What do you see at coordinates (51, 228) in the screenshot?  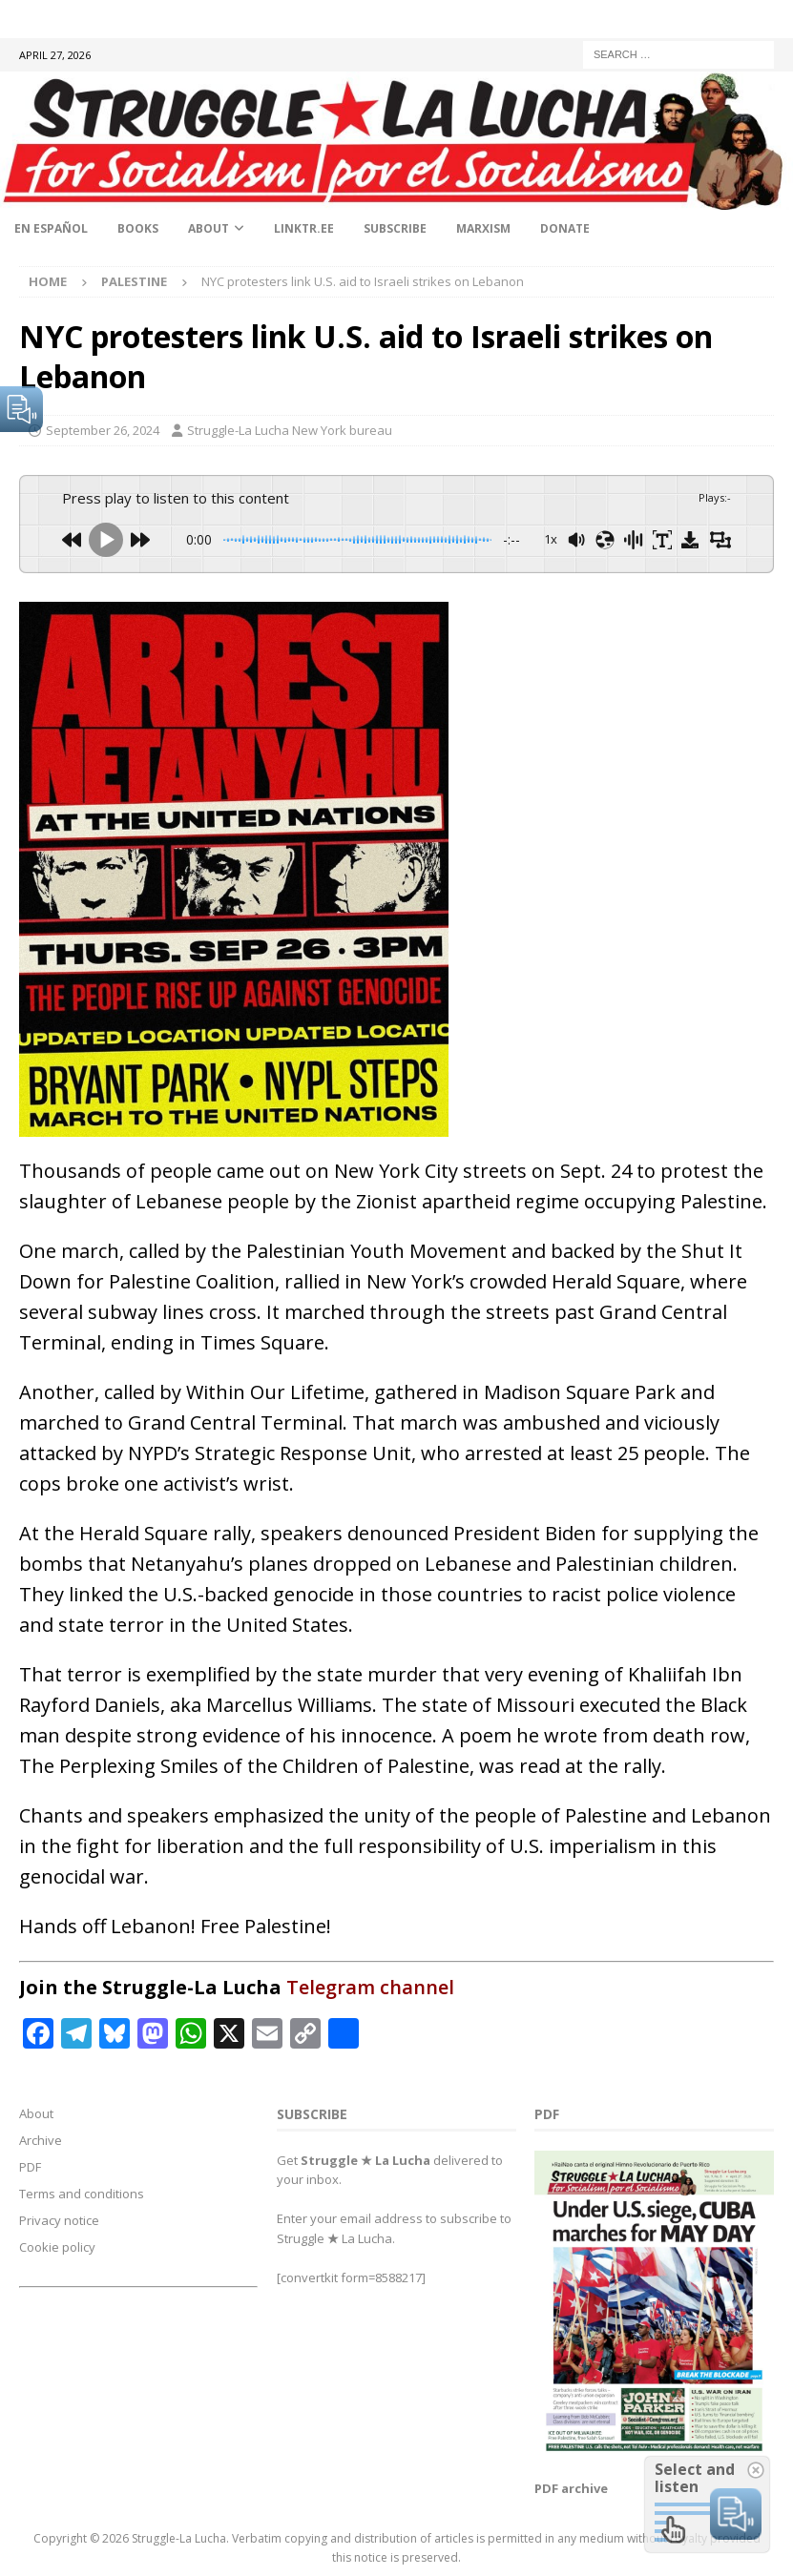 I see `En Español` at bounding box center [51, 228].